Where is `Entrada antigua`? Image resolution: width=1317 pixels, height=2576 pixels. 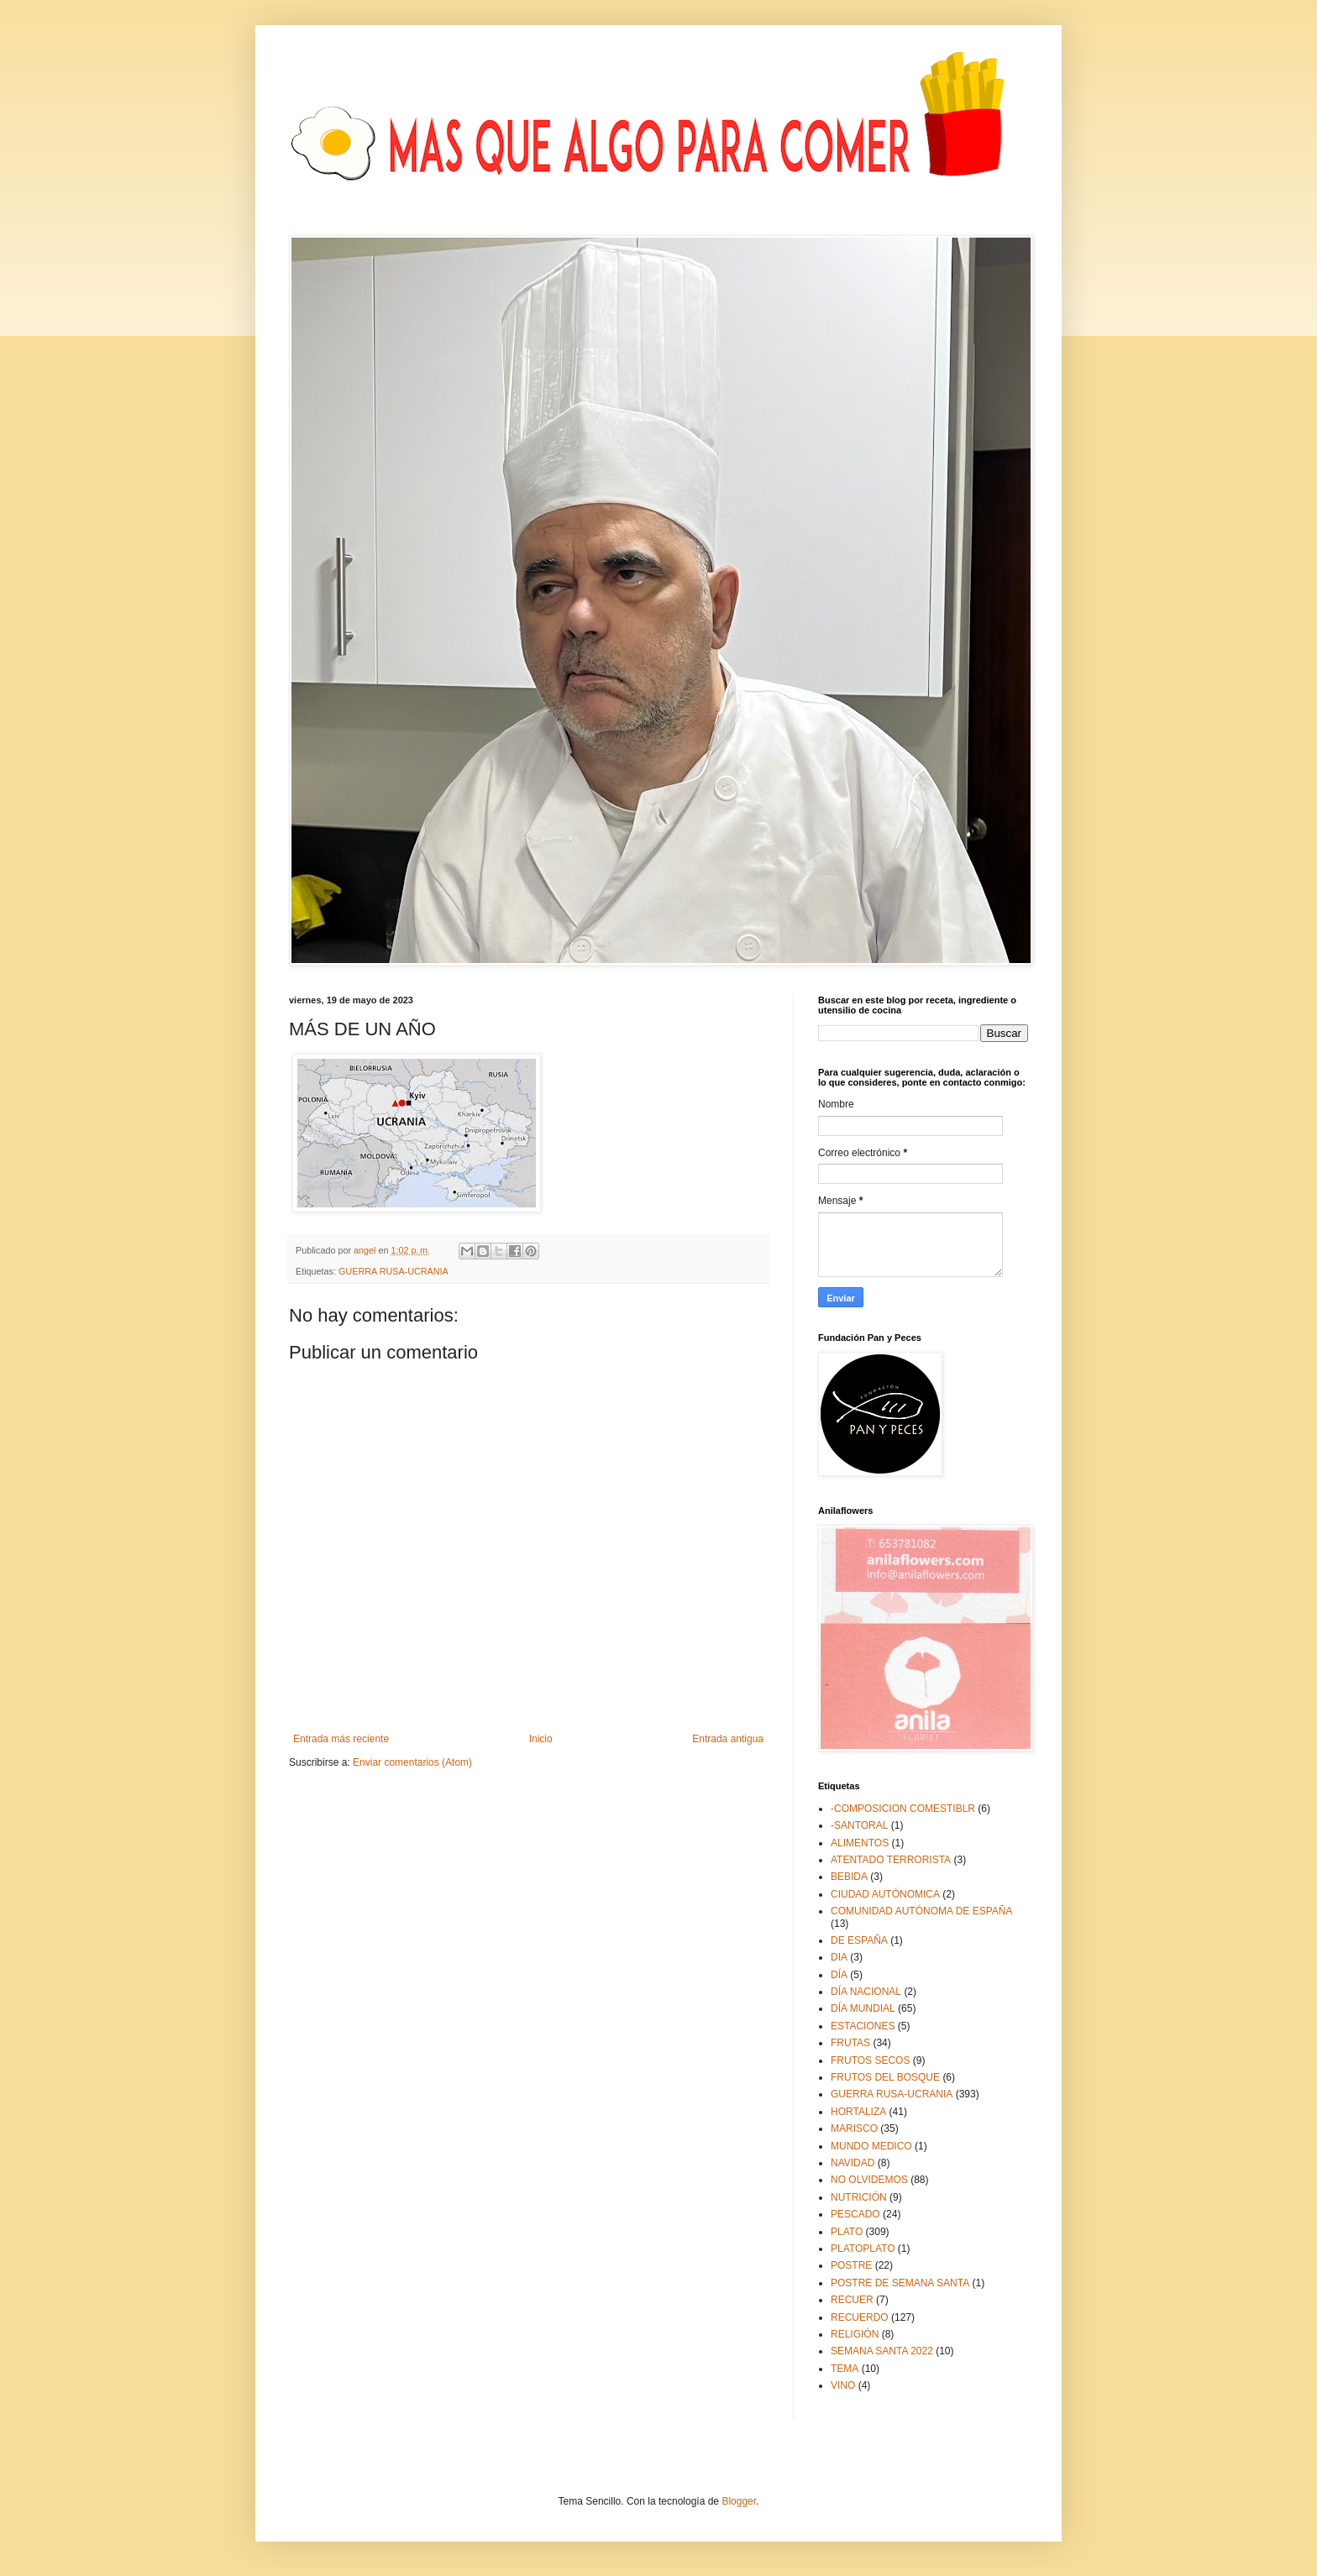 Entrada antigua is located at coordinates (727, 1739).